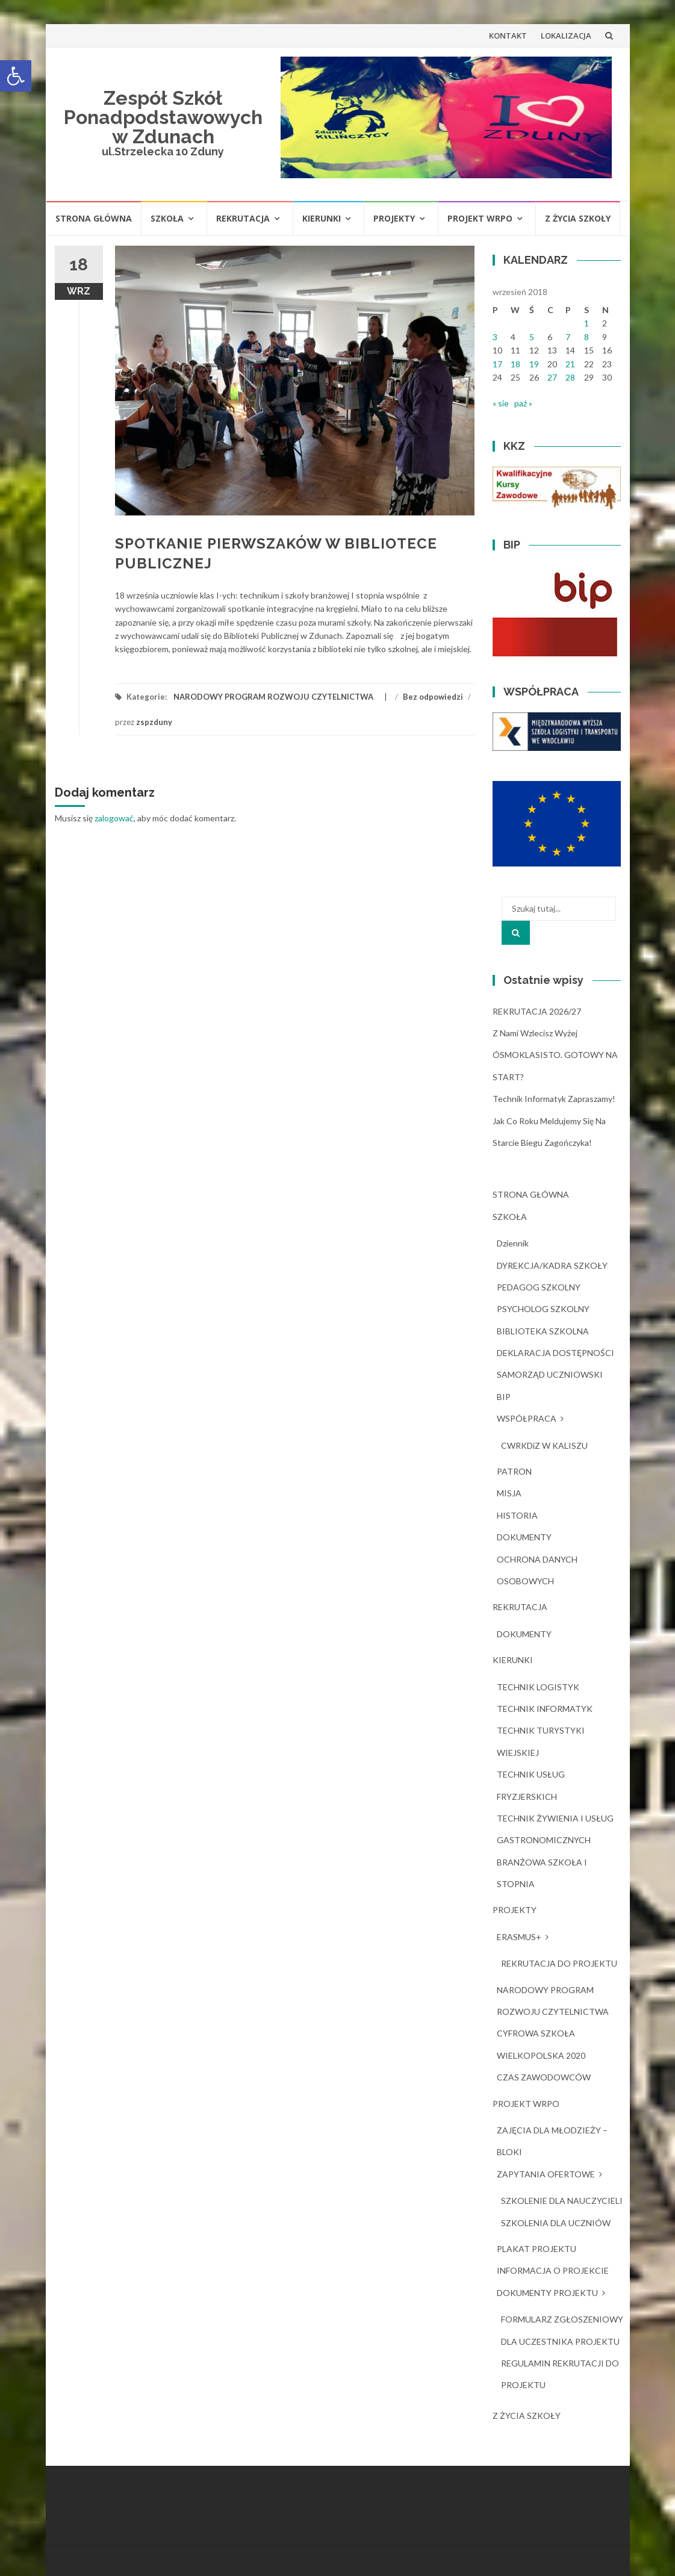 The height and width of the screenshot is (2576, 675). I want to click on 27 [Wpisy opublikowane dnia 2018-09-27], so click(552, 377).